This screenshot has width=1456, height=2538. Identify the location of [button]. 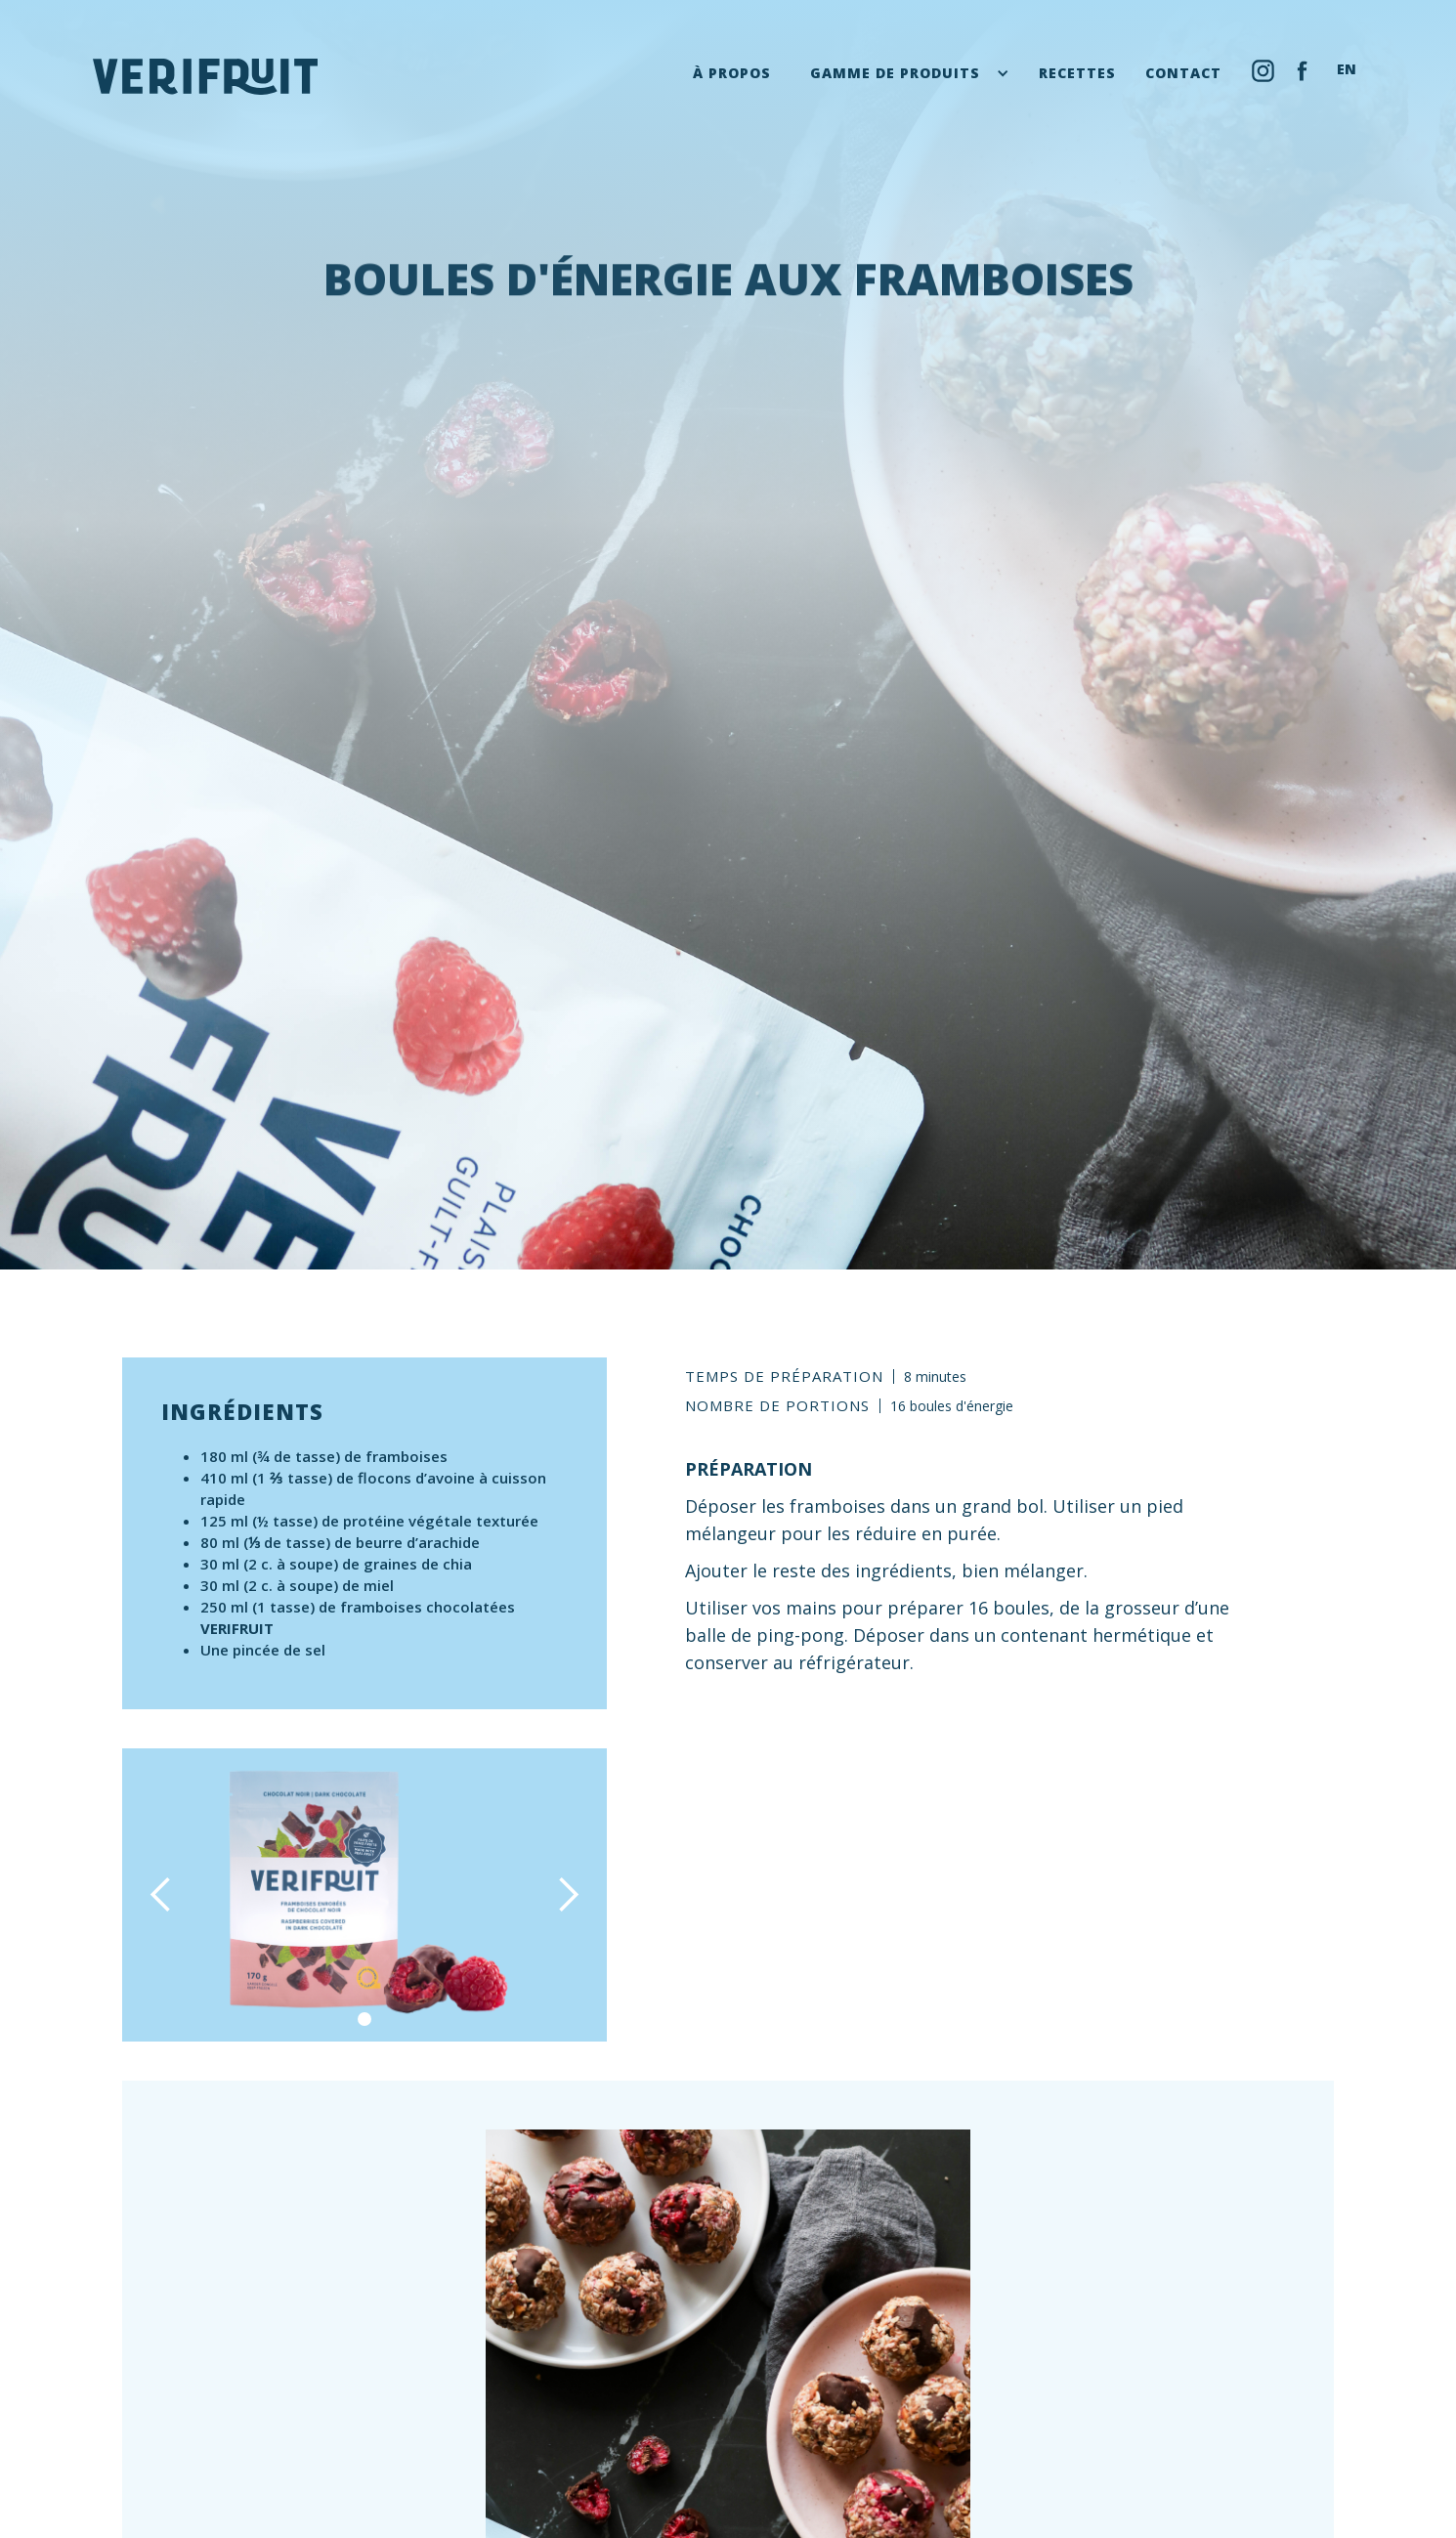
(910, 73).